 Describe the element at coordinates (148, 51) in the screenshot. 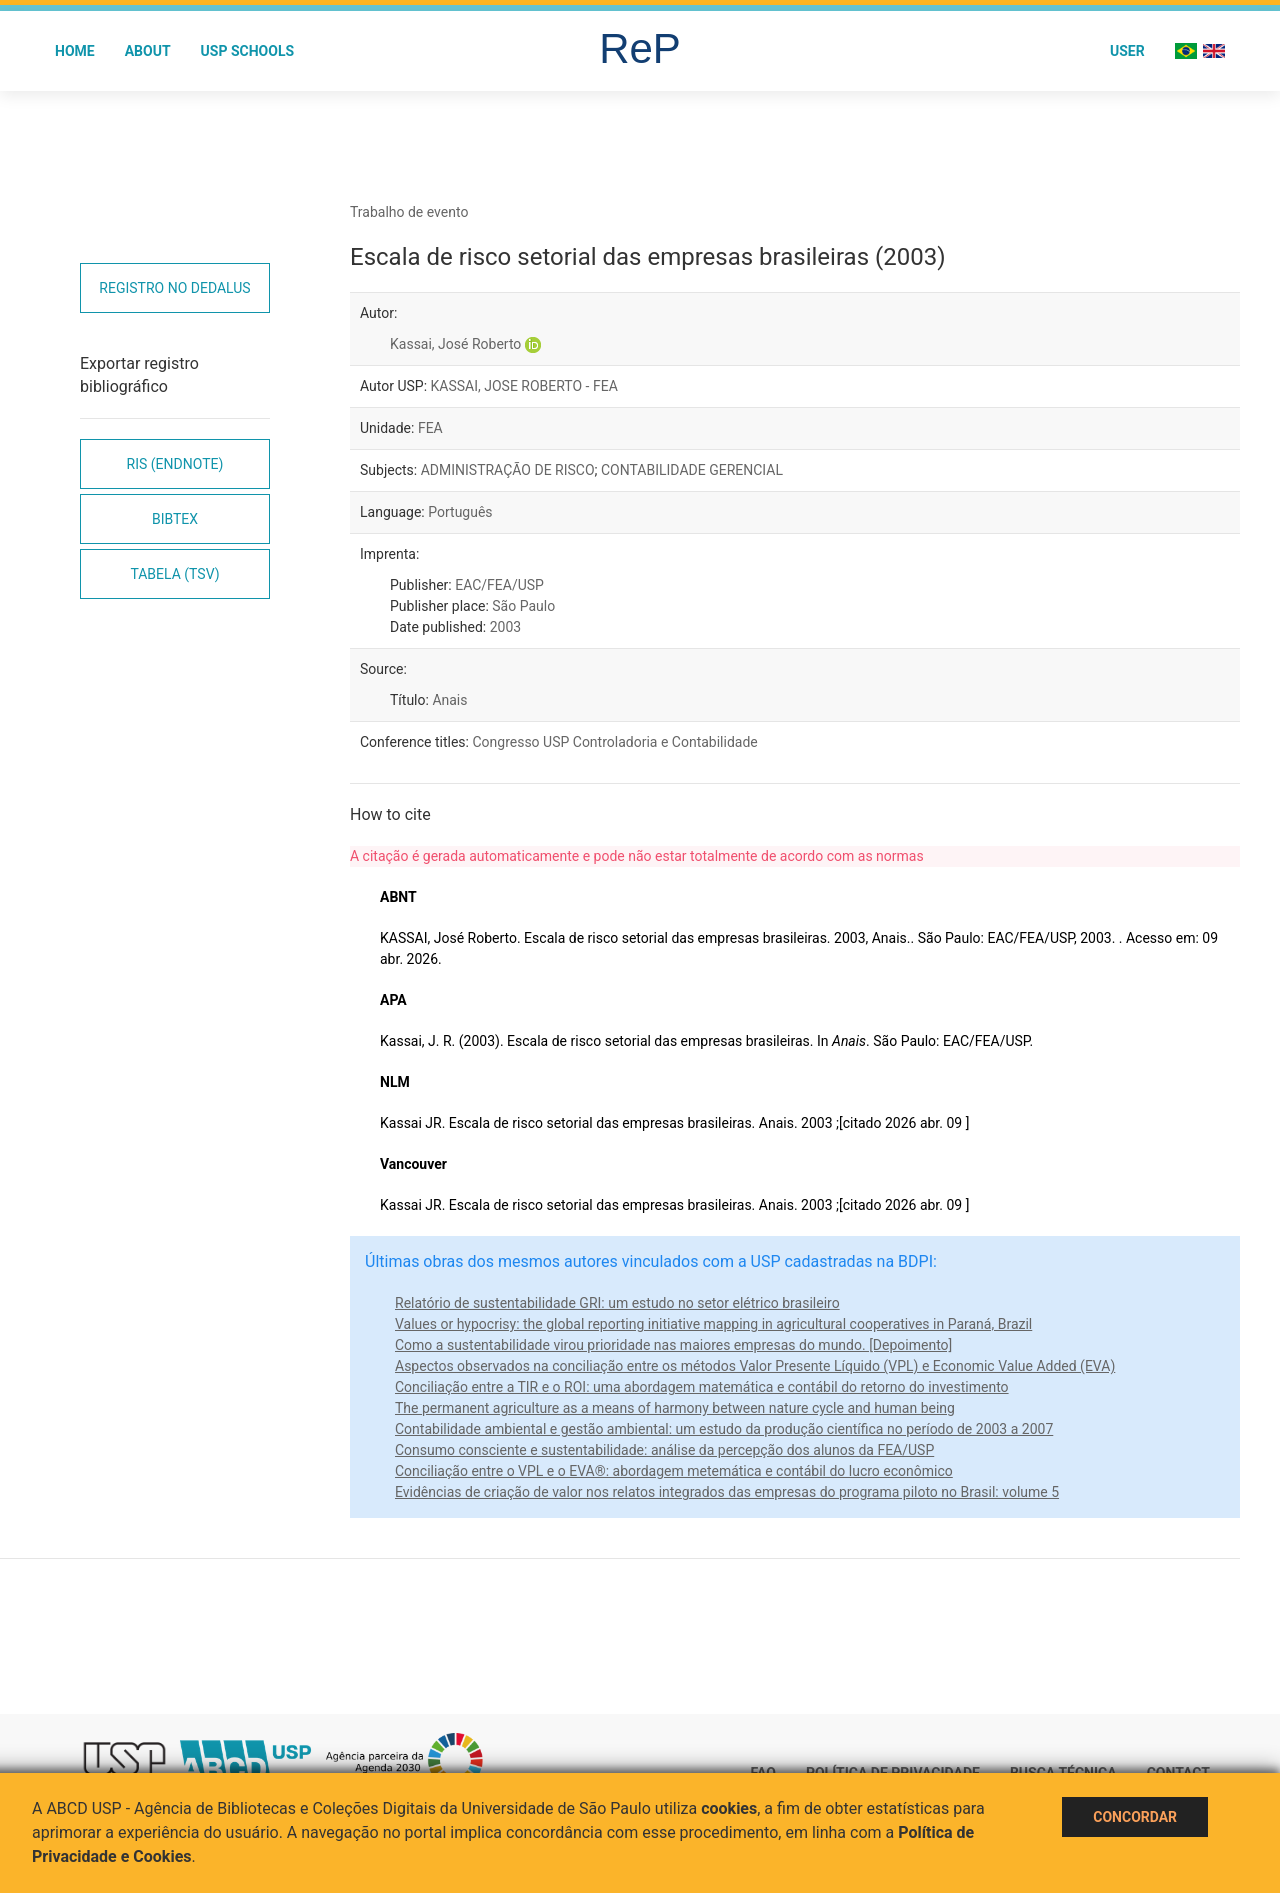

I see `About` at that location.